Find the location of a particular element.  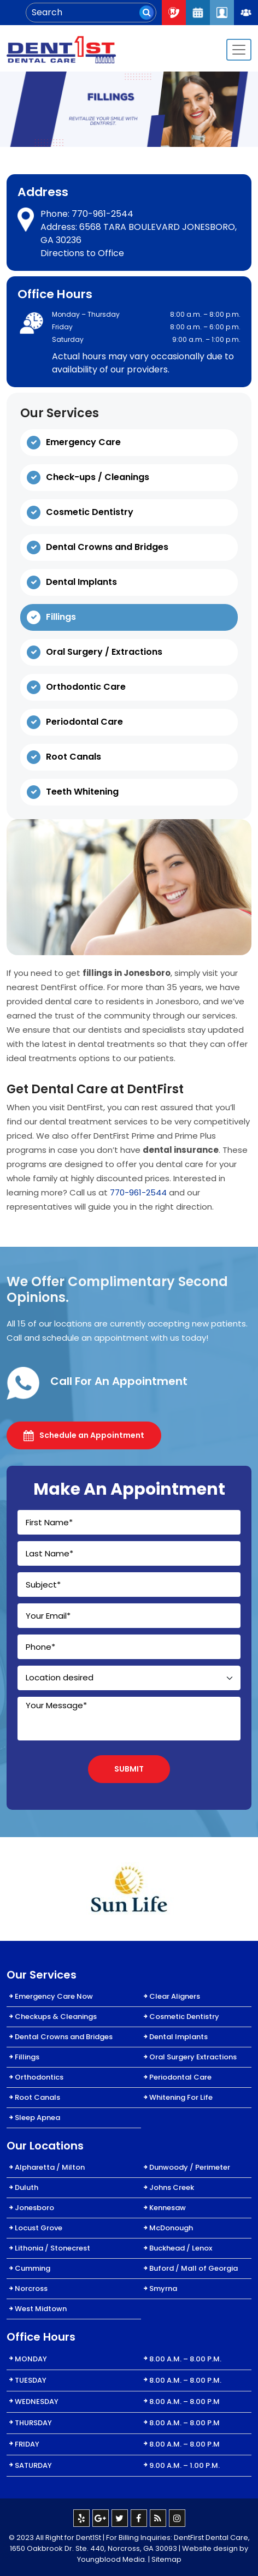

Buford / Mall of Georgia is located at coordinates (193, 2268).